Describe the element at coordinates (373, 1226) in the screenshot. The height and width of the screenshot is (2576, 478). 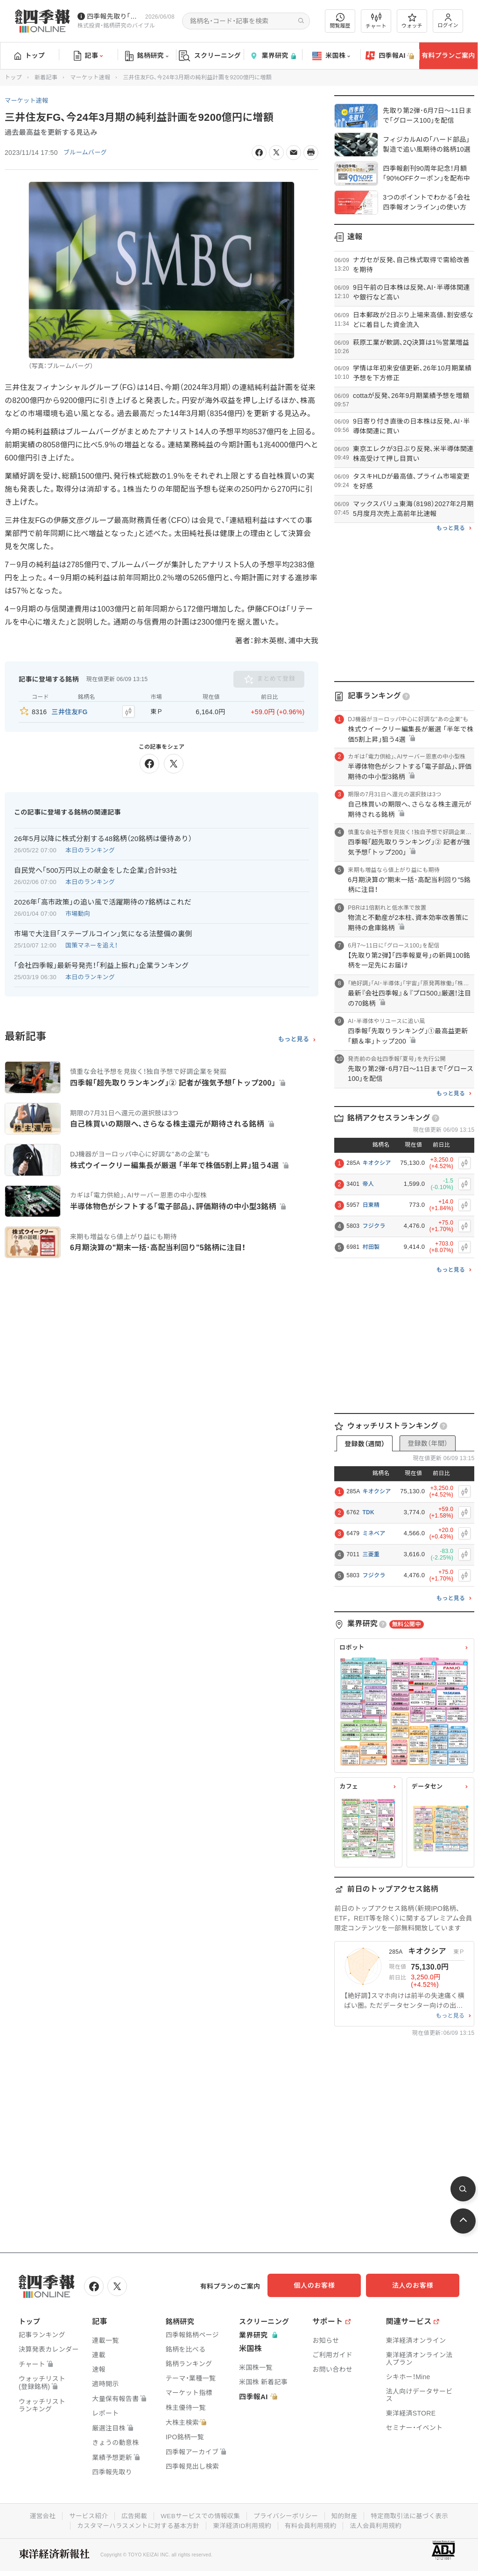
I see `フジクラ` at that location.